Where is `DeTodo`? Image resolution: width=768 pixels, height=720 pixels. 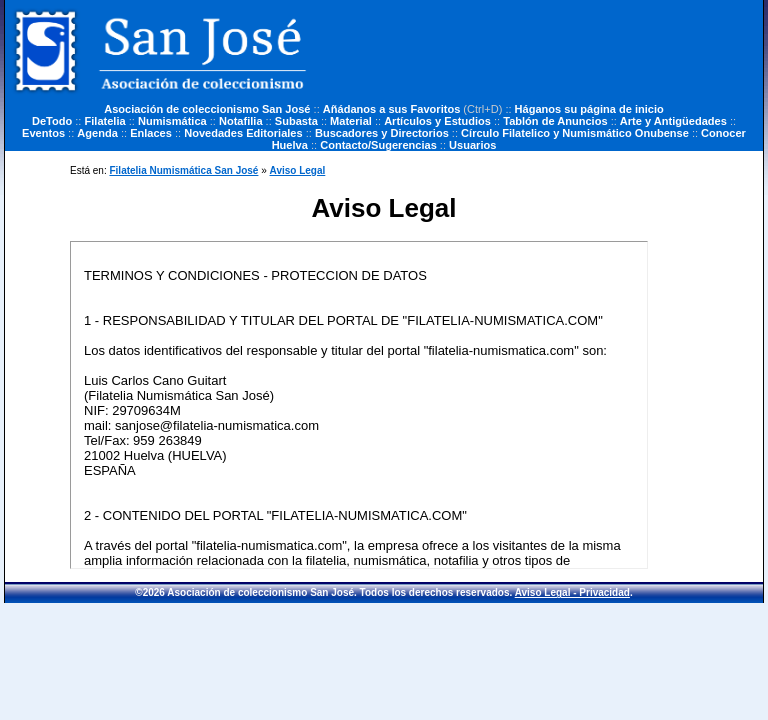
DeTodo is located at coordinates (52, 121).